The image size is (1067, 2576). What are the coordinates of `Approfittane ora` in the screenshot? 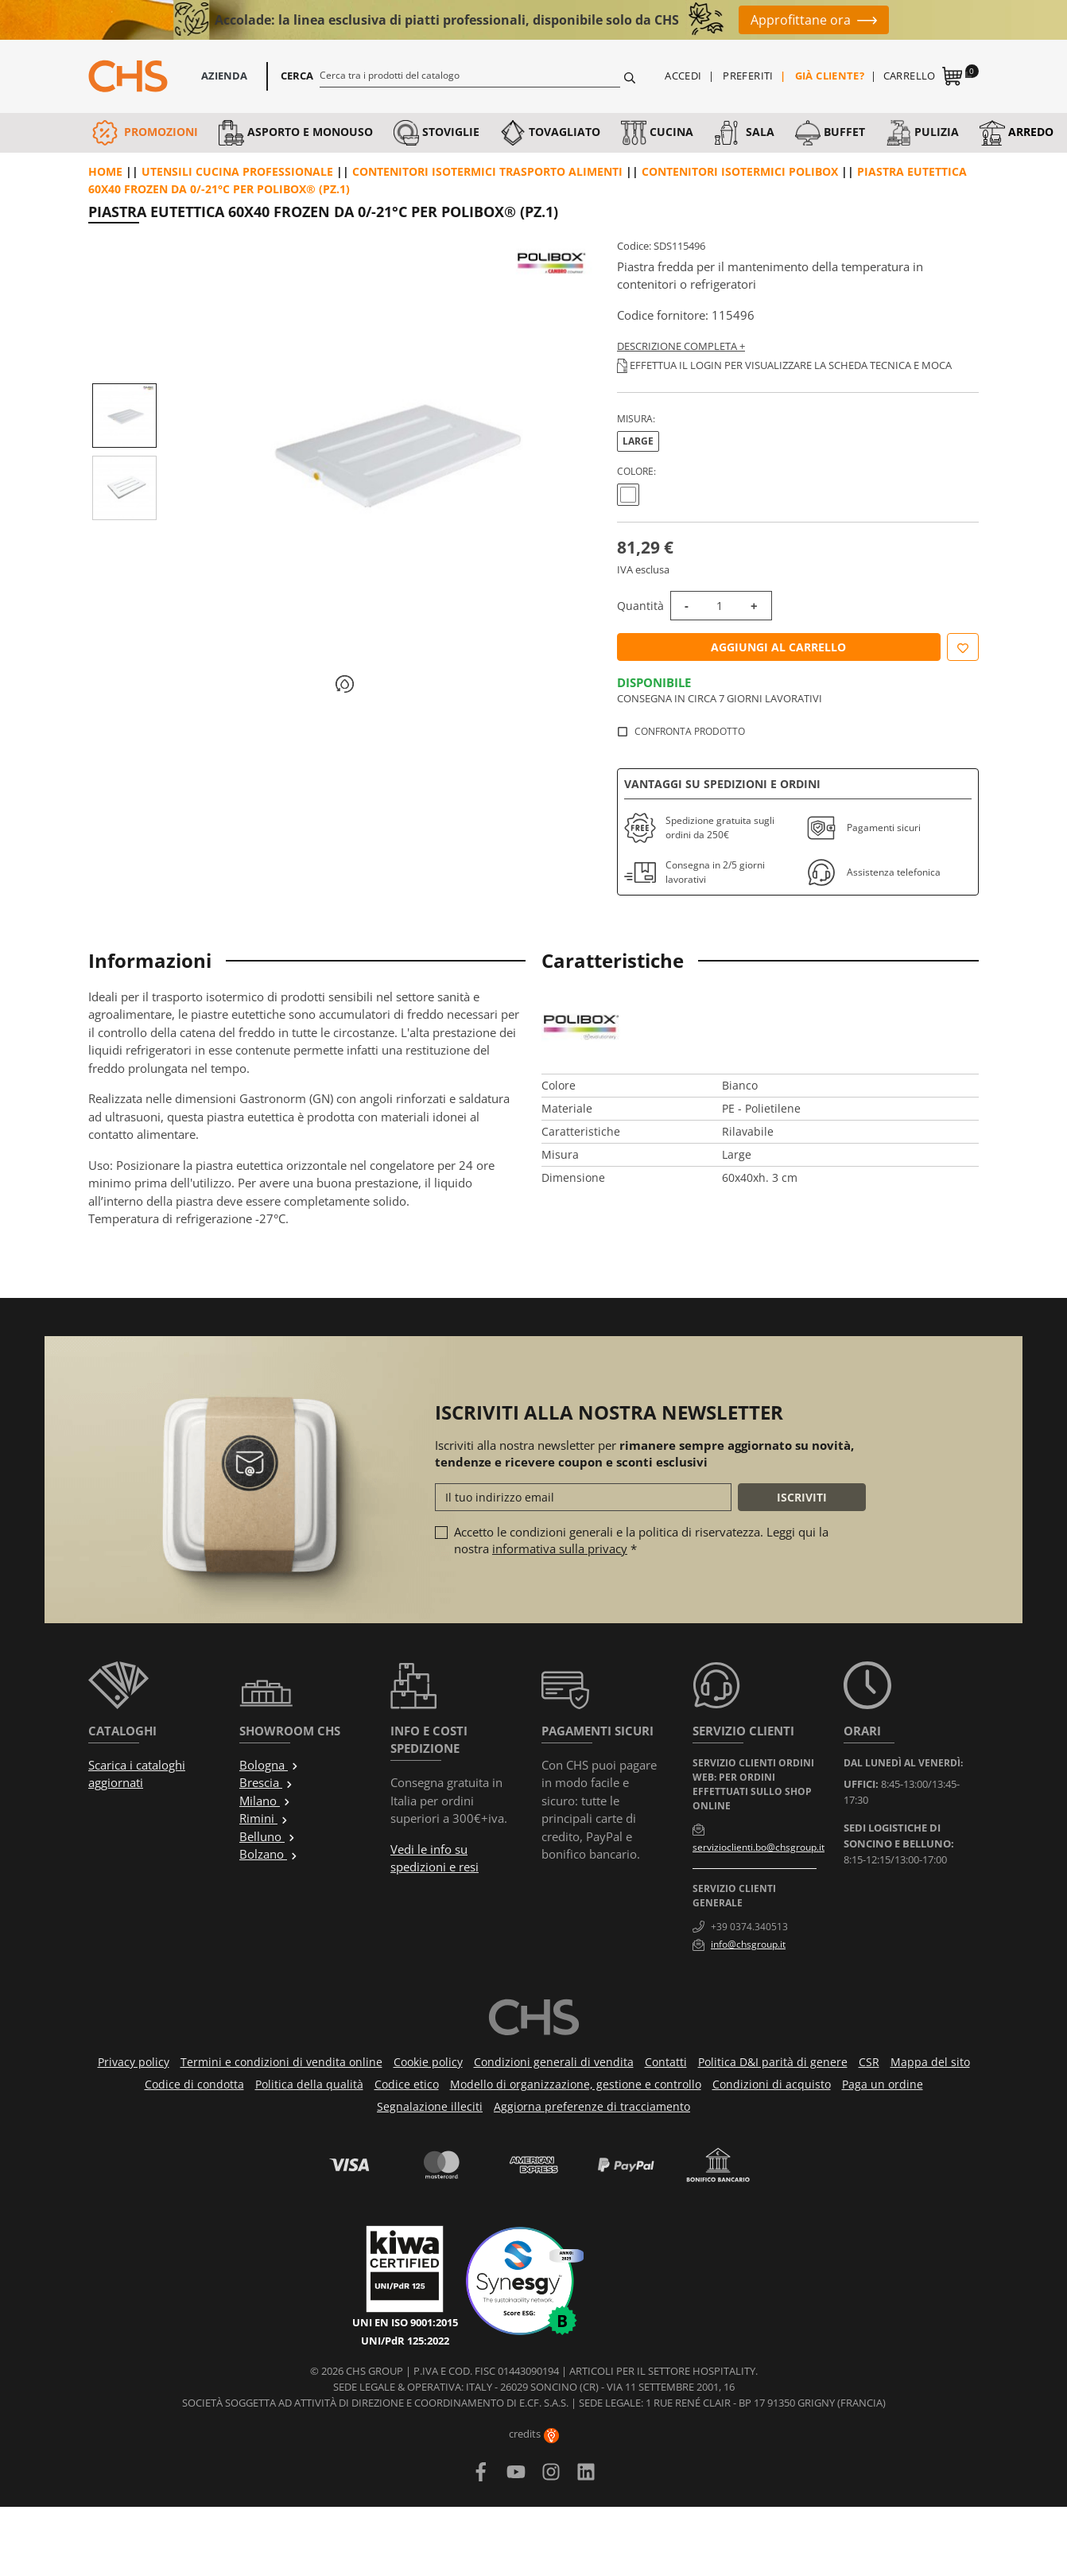 It's located at (801, 20).